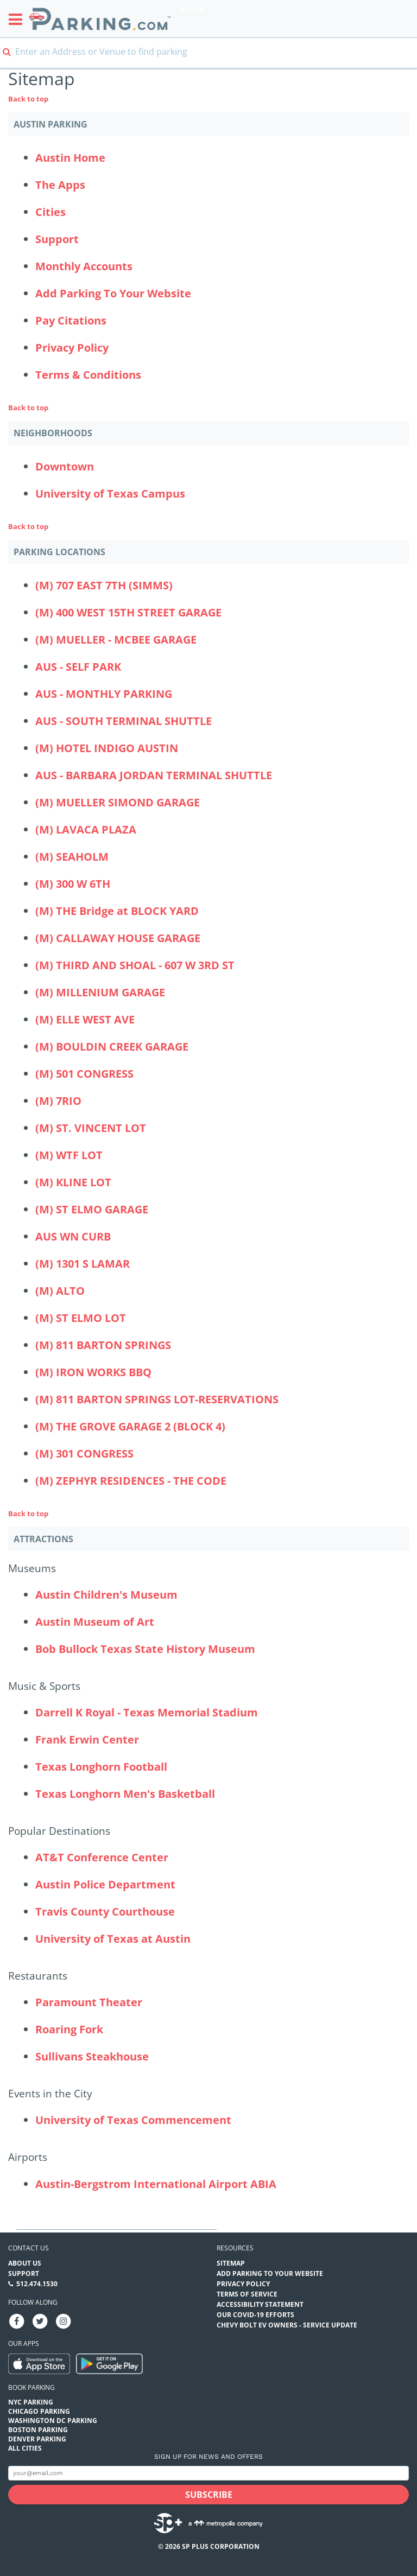 This screenshot has height=2576, width=417. What do you see at coordinates (69, 2029) in the screenshot?
I see `Roaring Fork [Roaring Fork (Attractions - Restaurants - restaurants)]` at bounding box center [69, 2029].